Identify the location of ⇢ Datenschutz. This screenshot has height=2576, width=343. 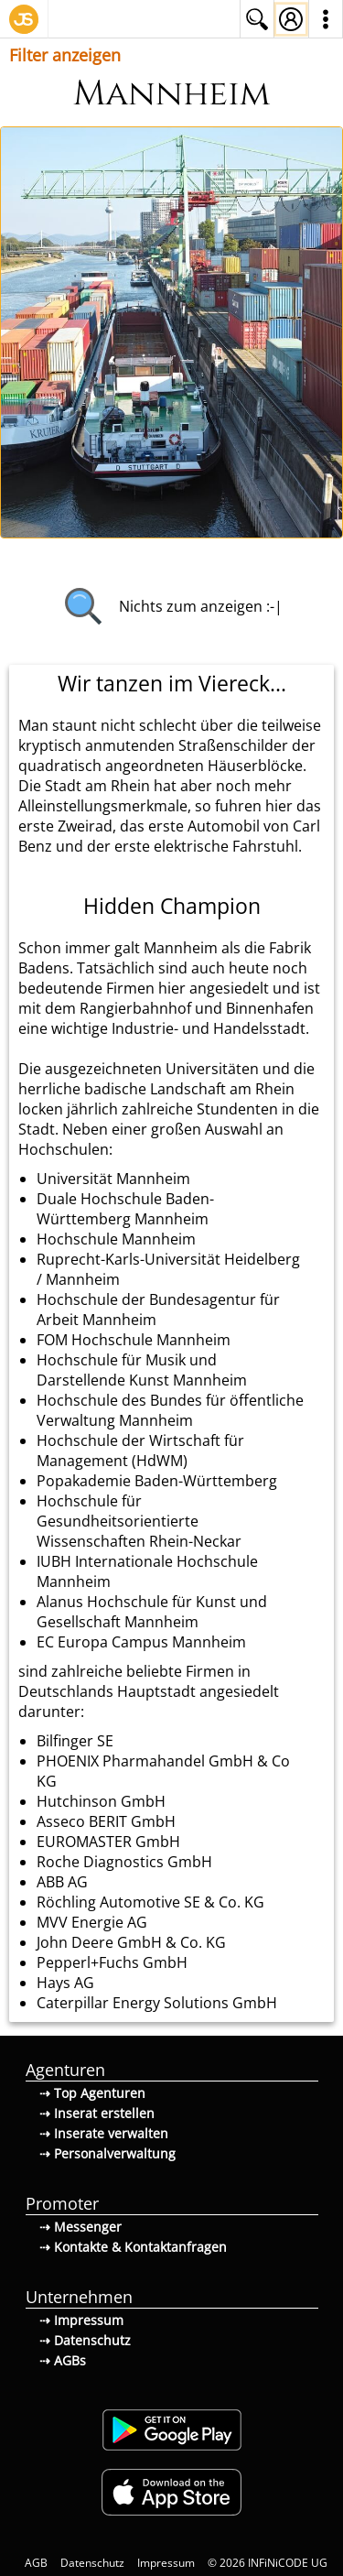
(85, 2340).